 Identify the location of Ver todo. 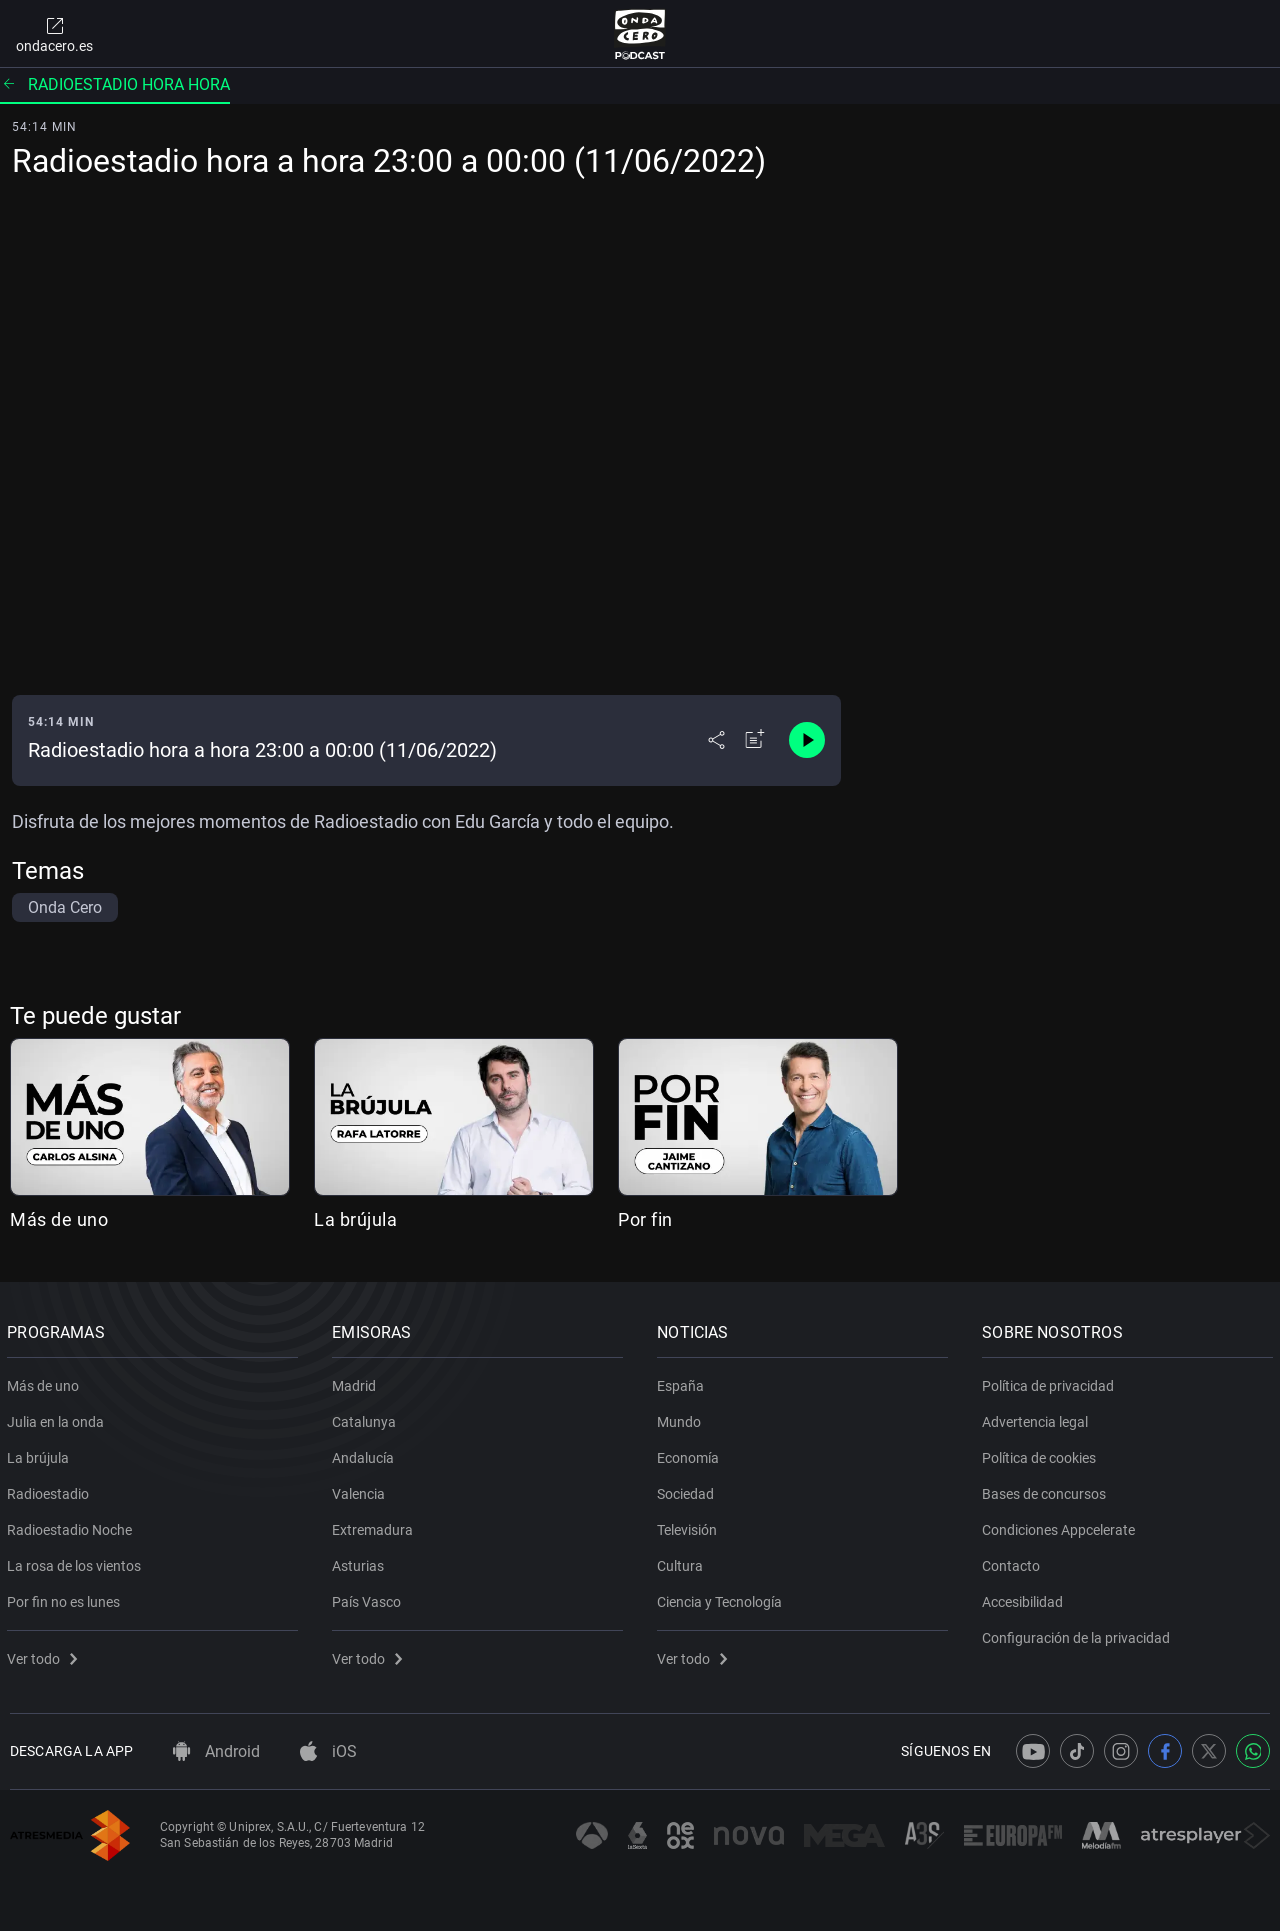
(45, 1655).